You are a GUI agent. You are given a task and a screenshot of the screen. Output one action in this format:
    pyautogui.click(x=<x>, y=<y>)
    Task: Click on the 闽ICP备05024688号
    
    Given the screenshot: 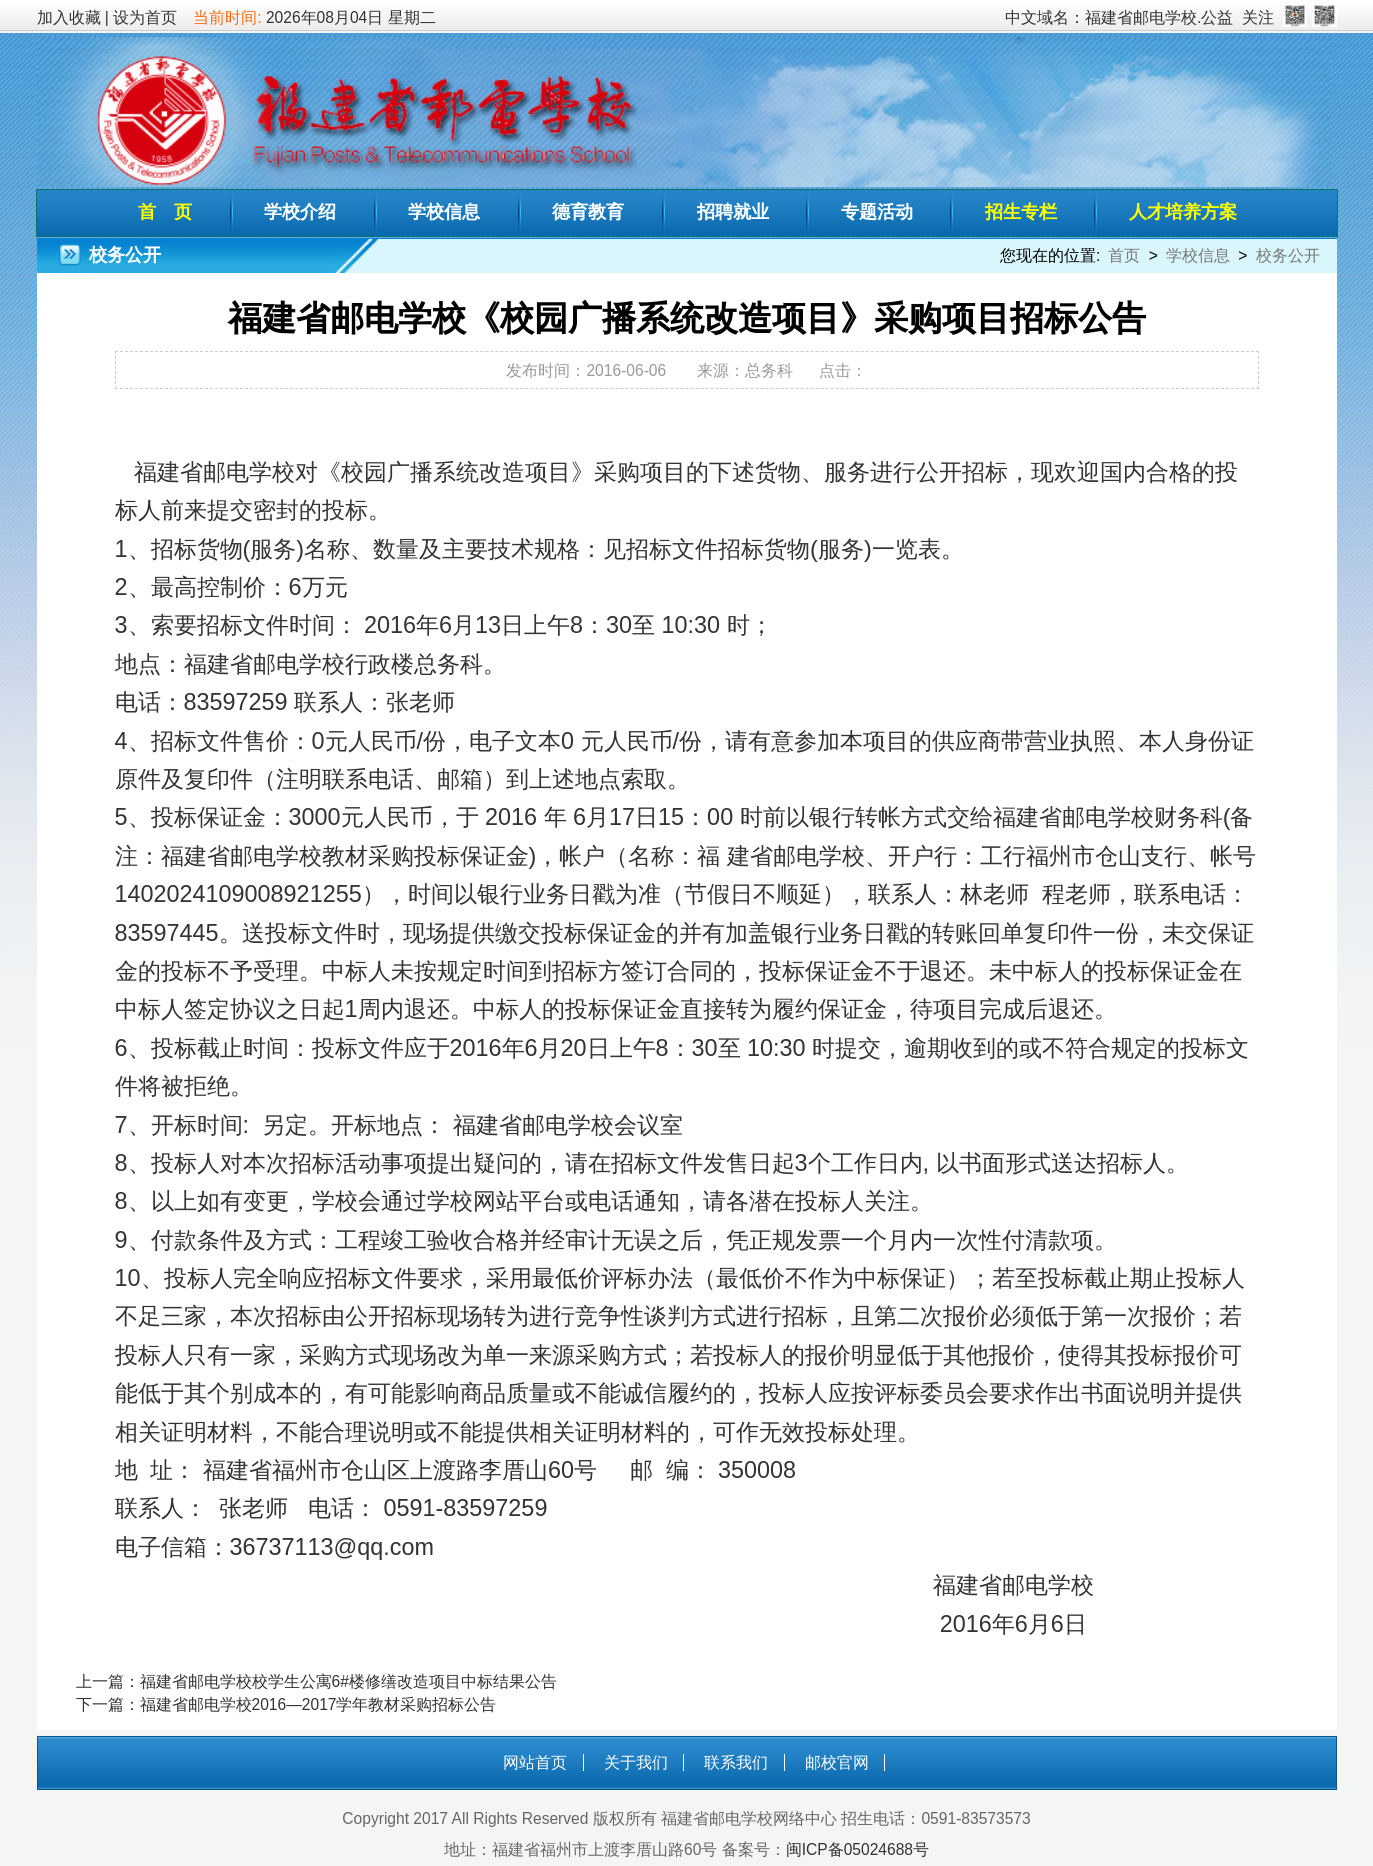 What is the action you would take?
    pyautogui.click(x=857, y=1849)
    